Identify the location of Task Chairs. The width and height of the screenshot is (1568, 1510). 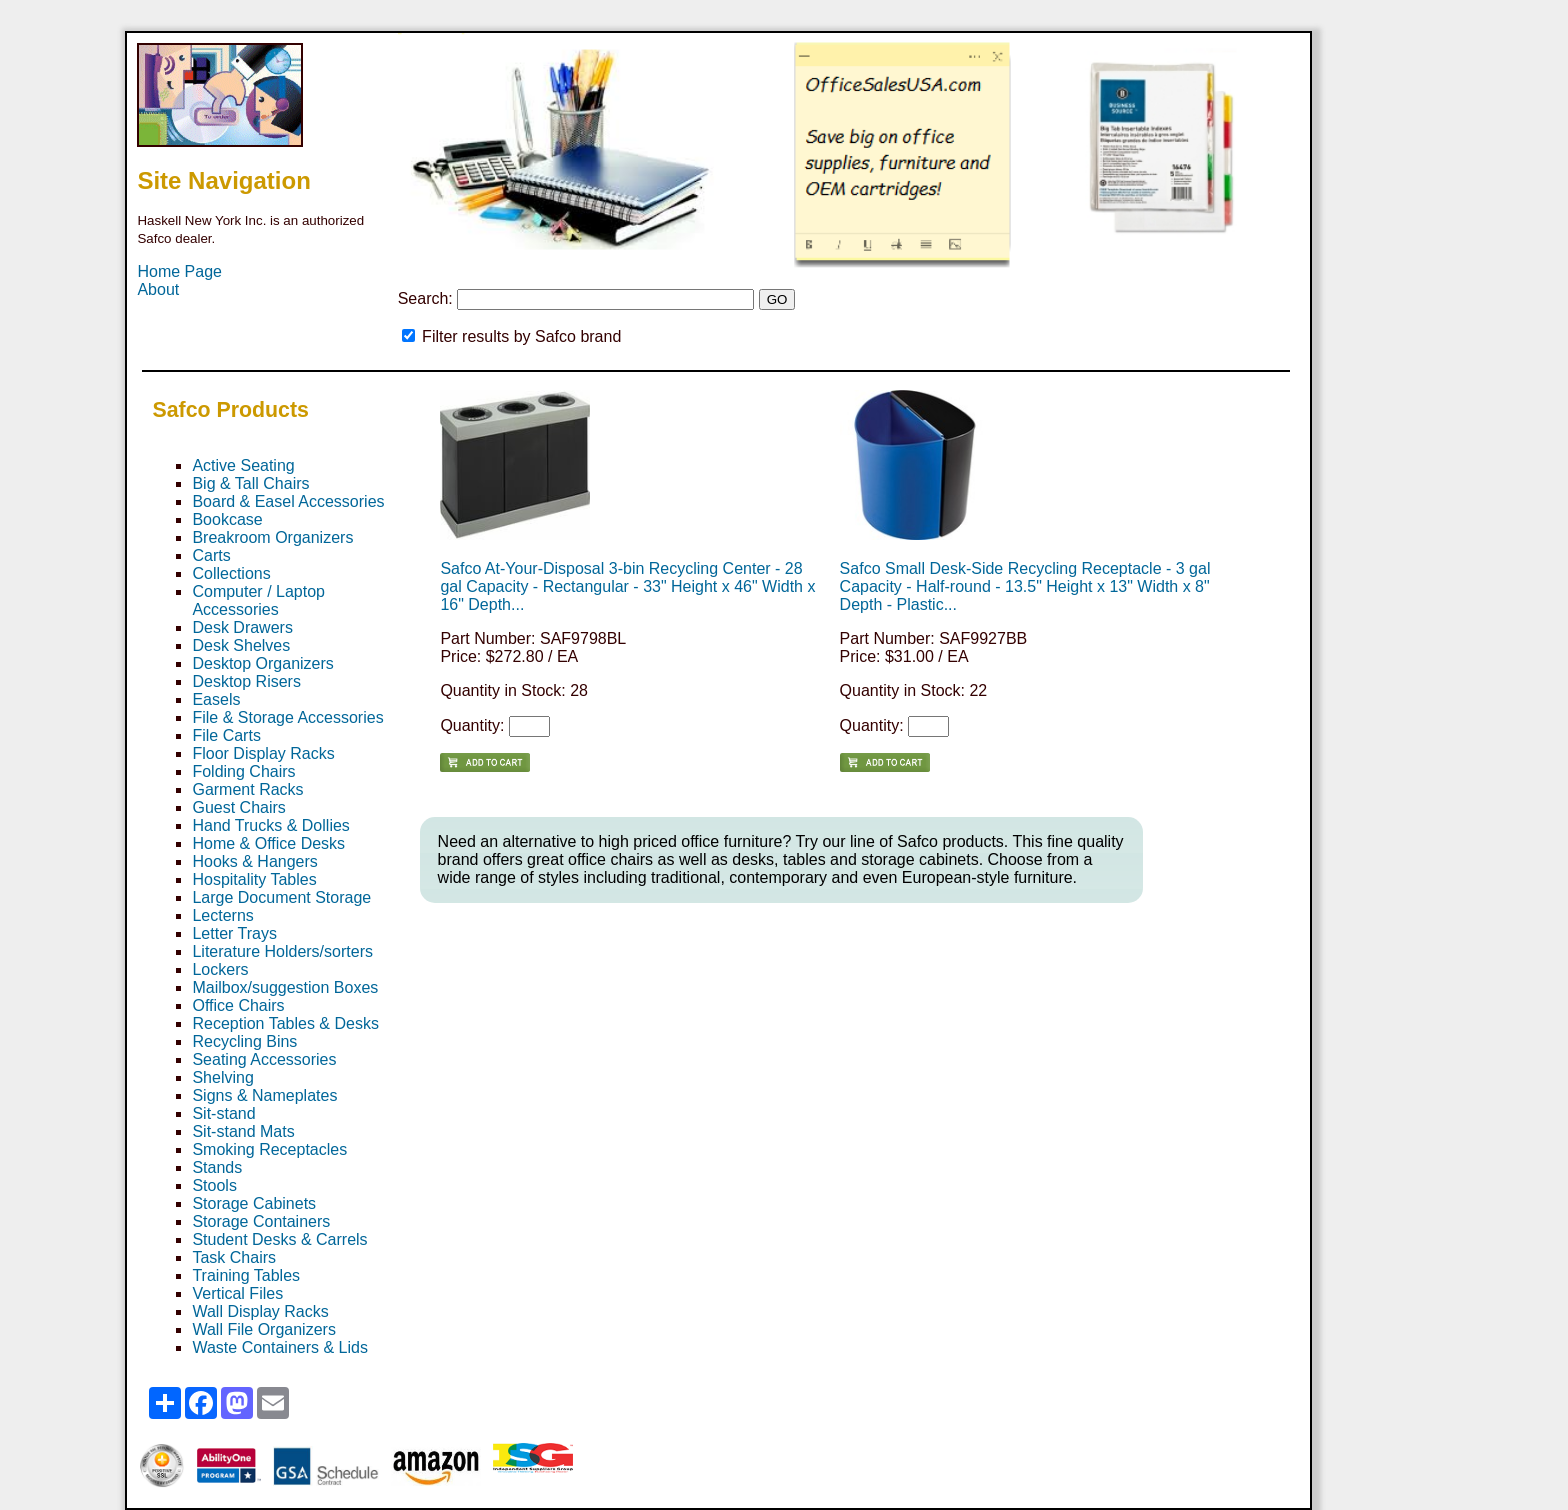
(234, 1257).